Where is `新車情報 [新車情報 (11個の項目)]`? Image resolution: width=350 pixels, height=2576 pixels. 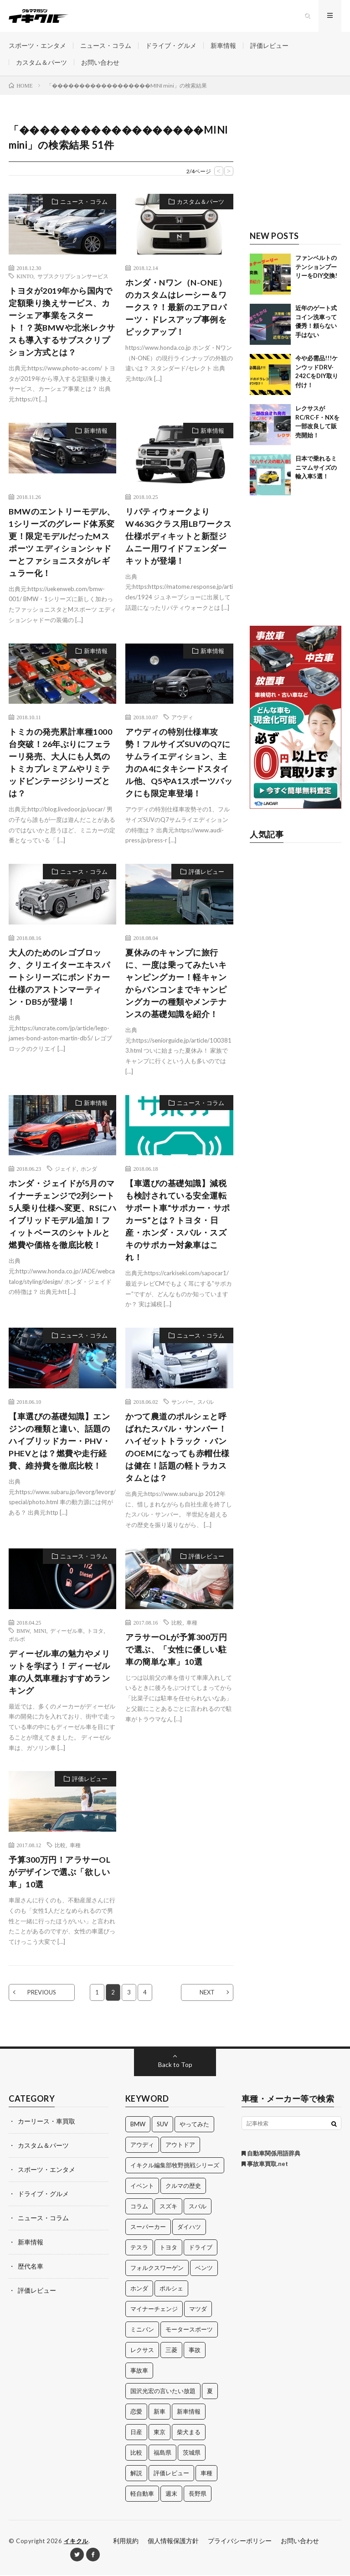 新車情報 [新車情報 (11個の項目)] is located at coordinates (189, 2412).